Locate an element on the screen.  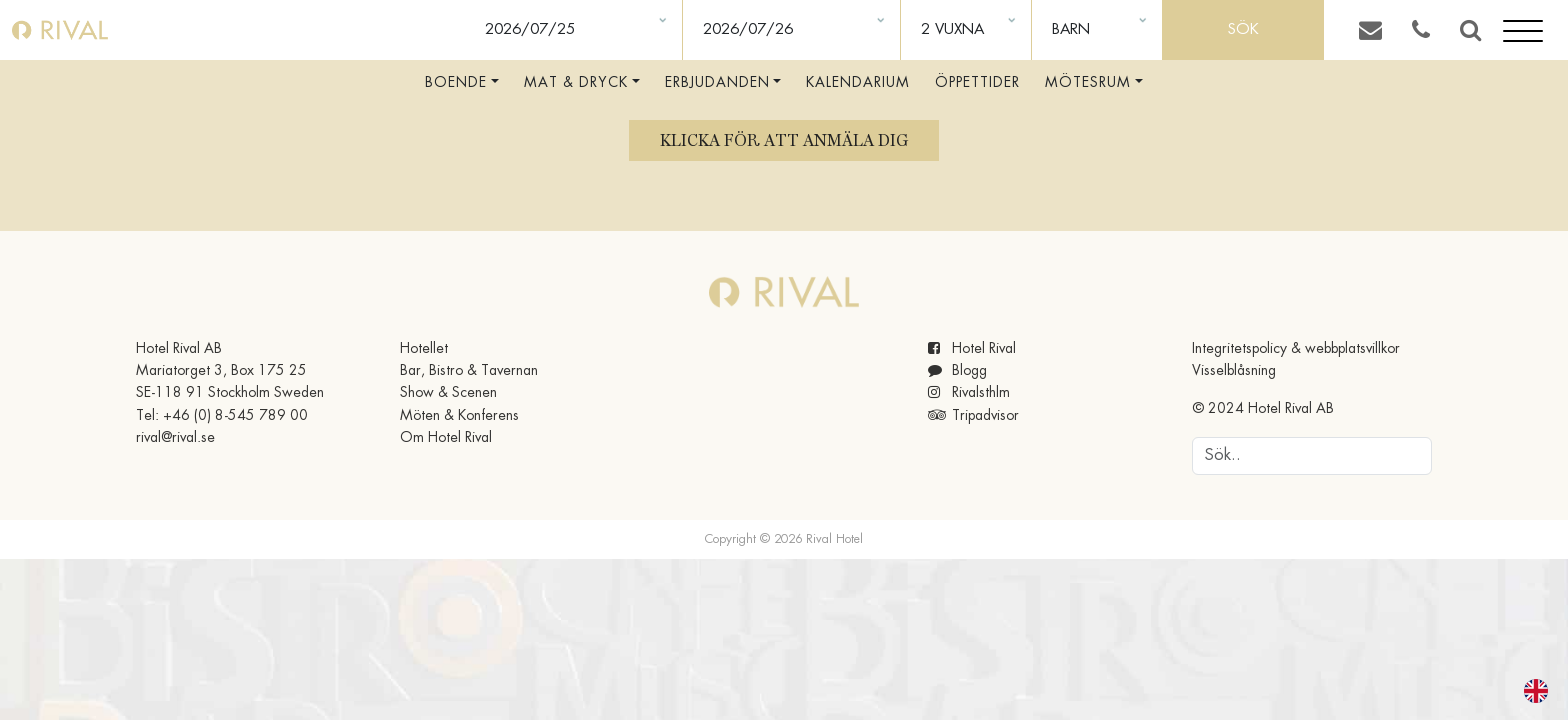
Öppettider is located at coordinates (977, 83).